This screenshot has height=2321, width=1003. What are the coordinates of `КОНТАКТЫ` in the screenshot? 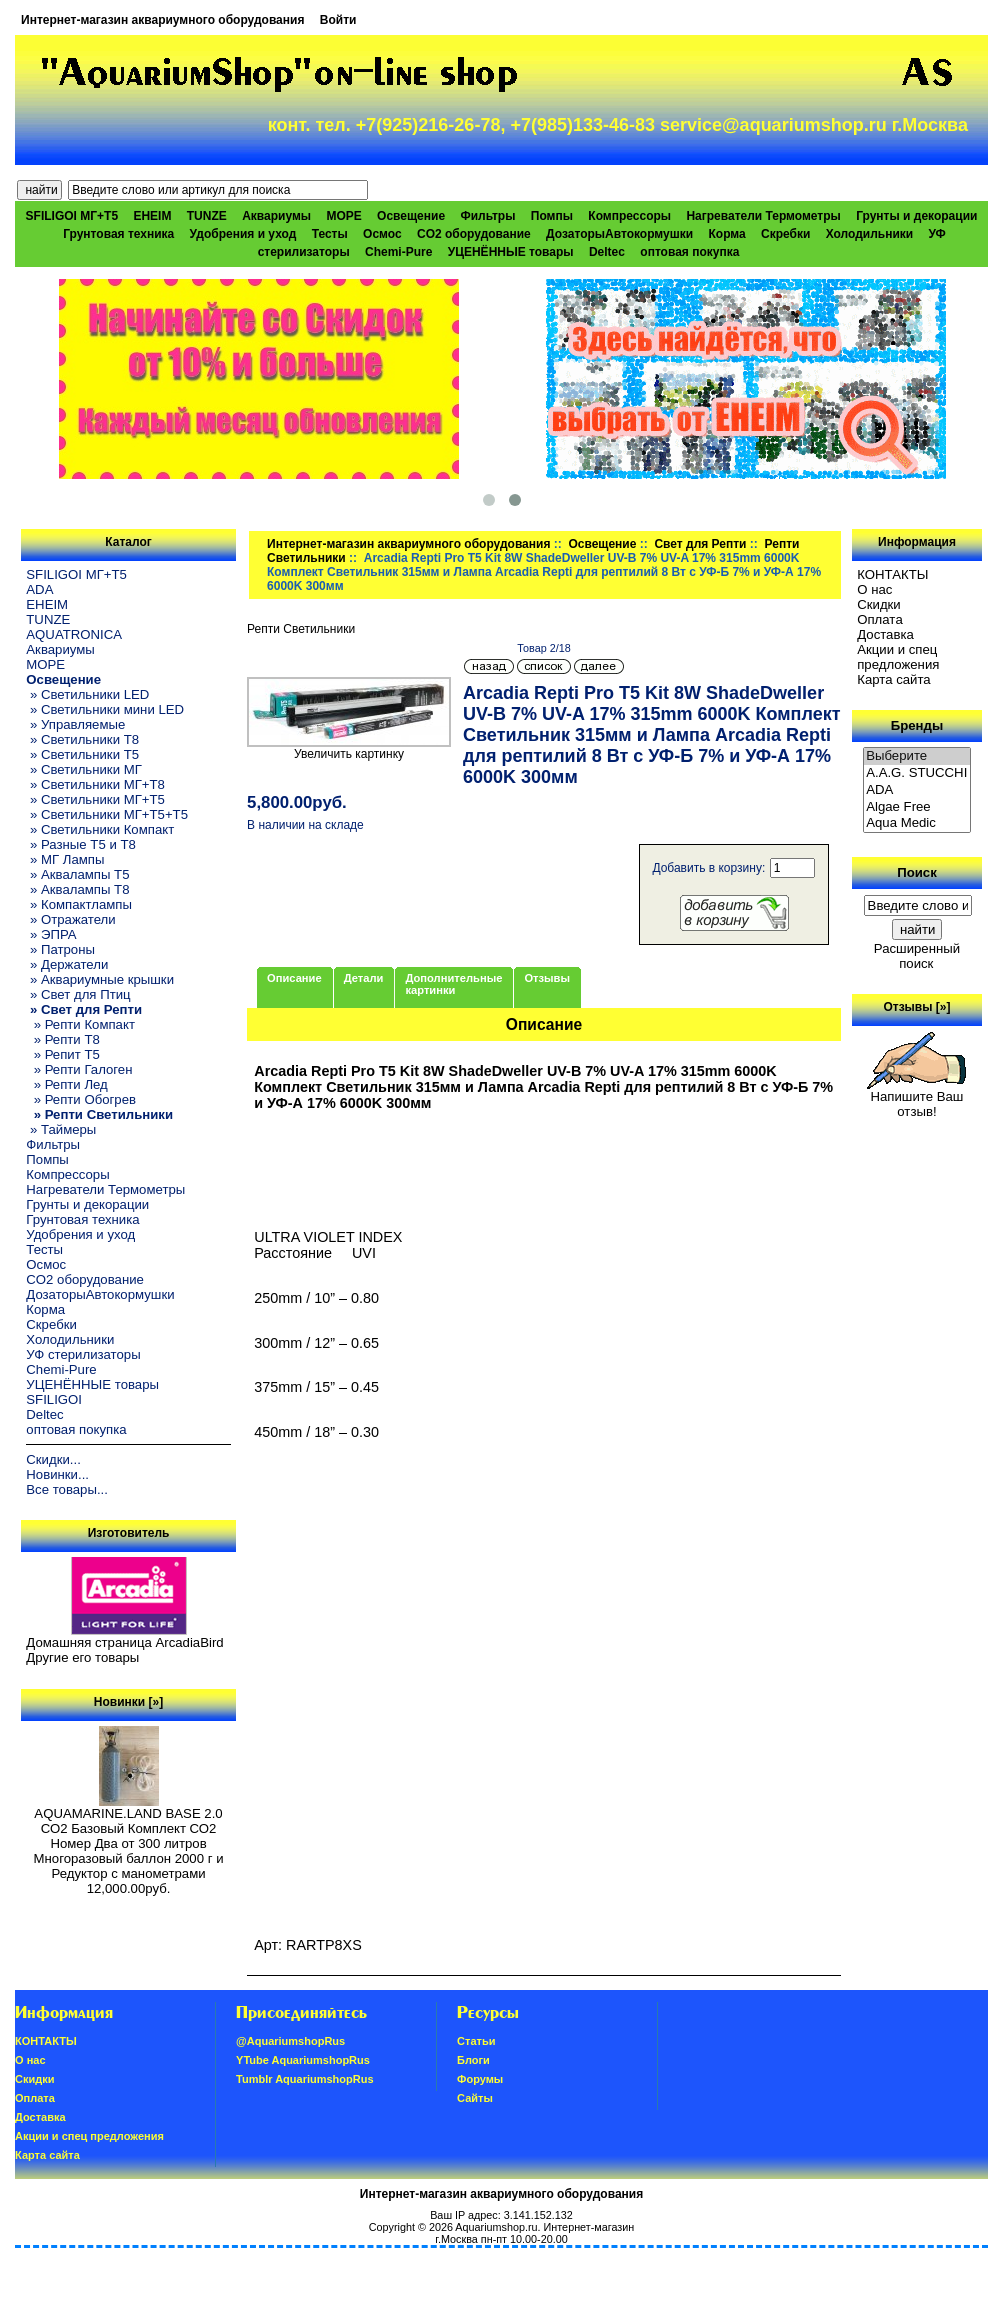 It's located at (892, 574).